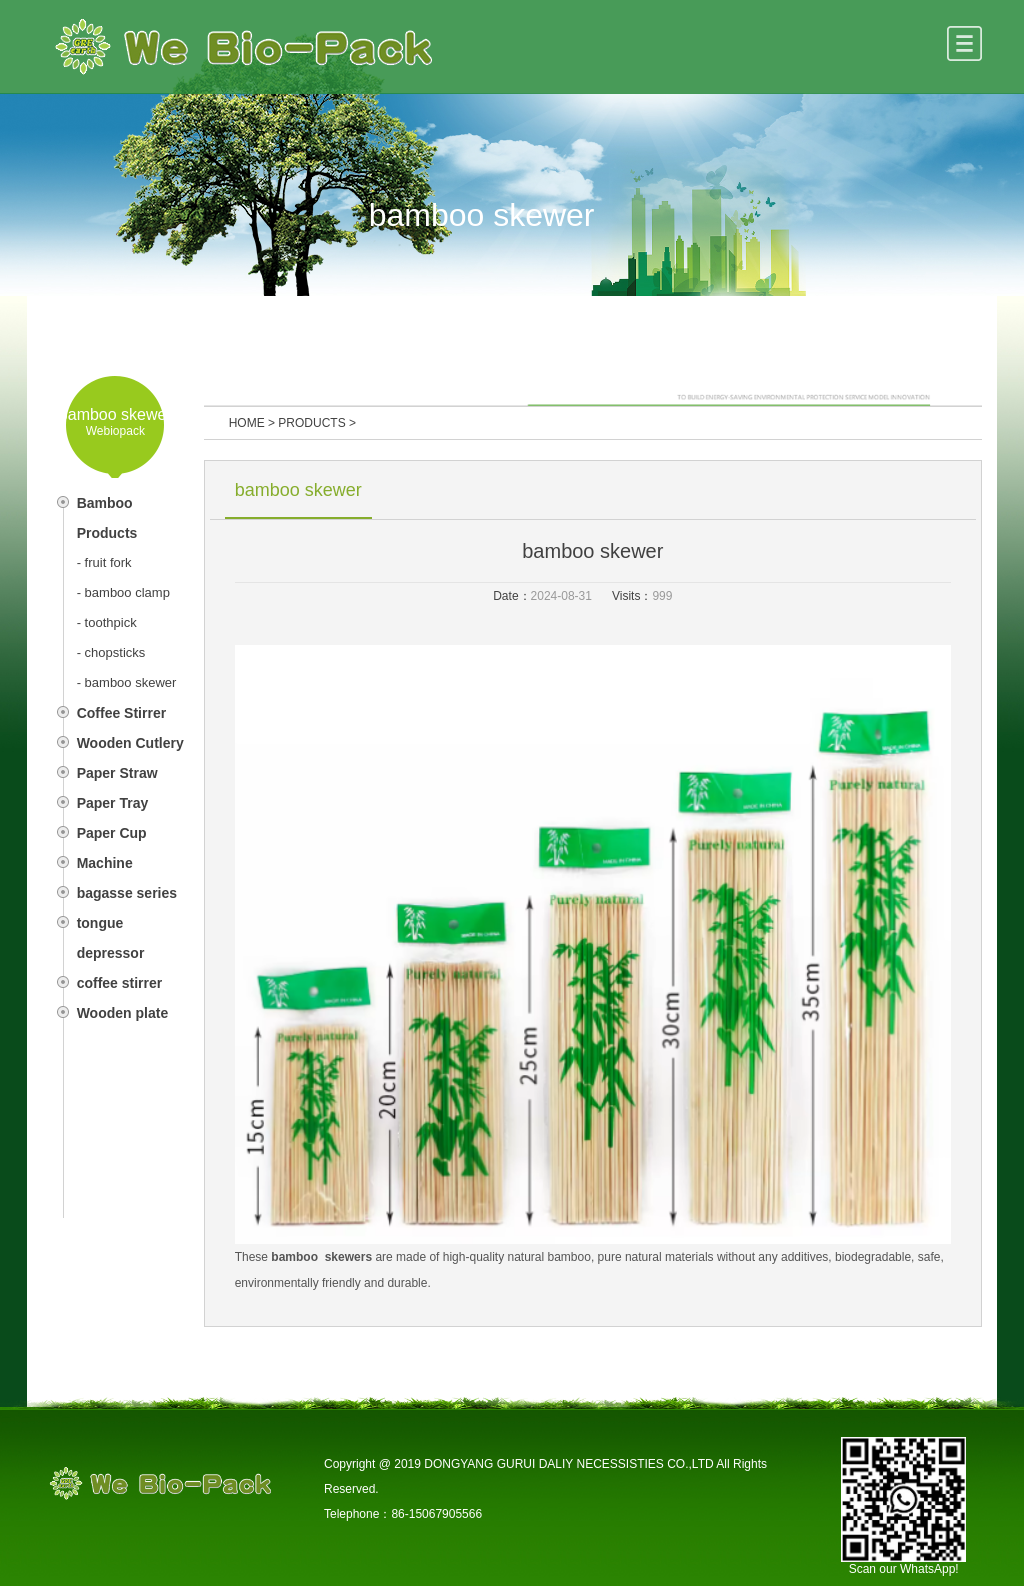  I want to click on bagasse series, so click(127, 893).